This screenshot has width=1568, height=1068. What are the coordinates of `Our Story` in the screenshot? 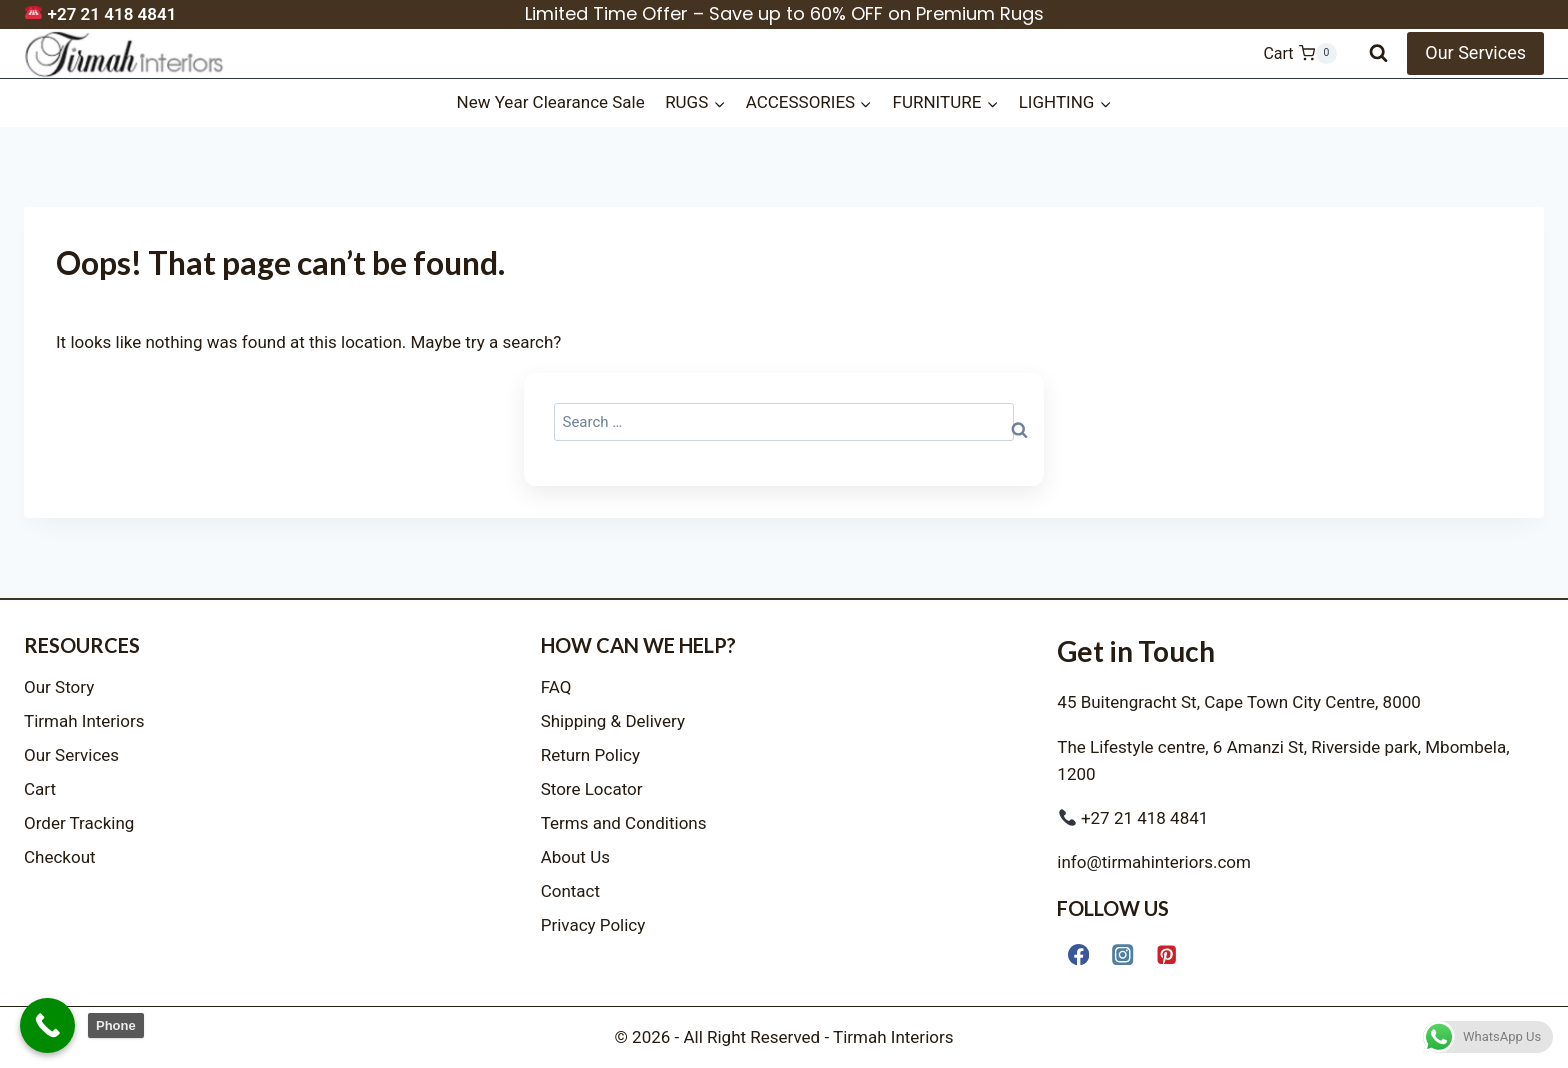 It's located at (59, 687).